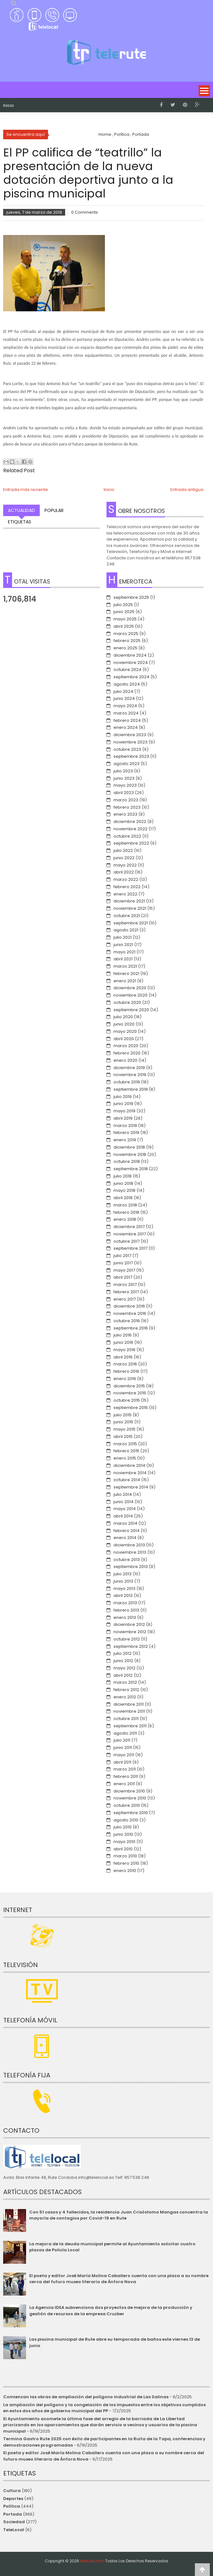  What do you see at coordinates (130, 1328) in the screenshot?
I see `septiembre 2016` at bounding box center [130, 1328].